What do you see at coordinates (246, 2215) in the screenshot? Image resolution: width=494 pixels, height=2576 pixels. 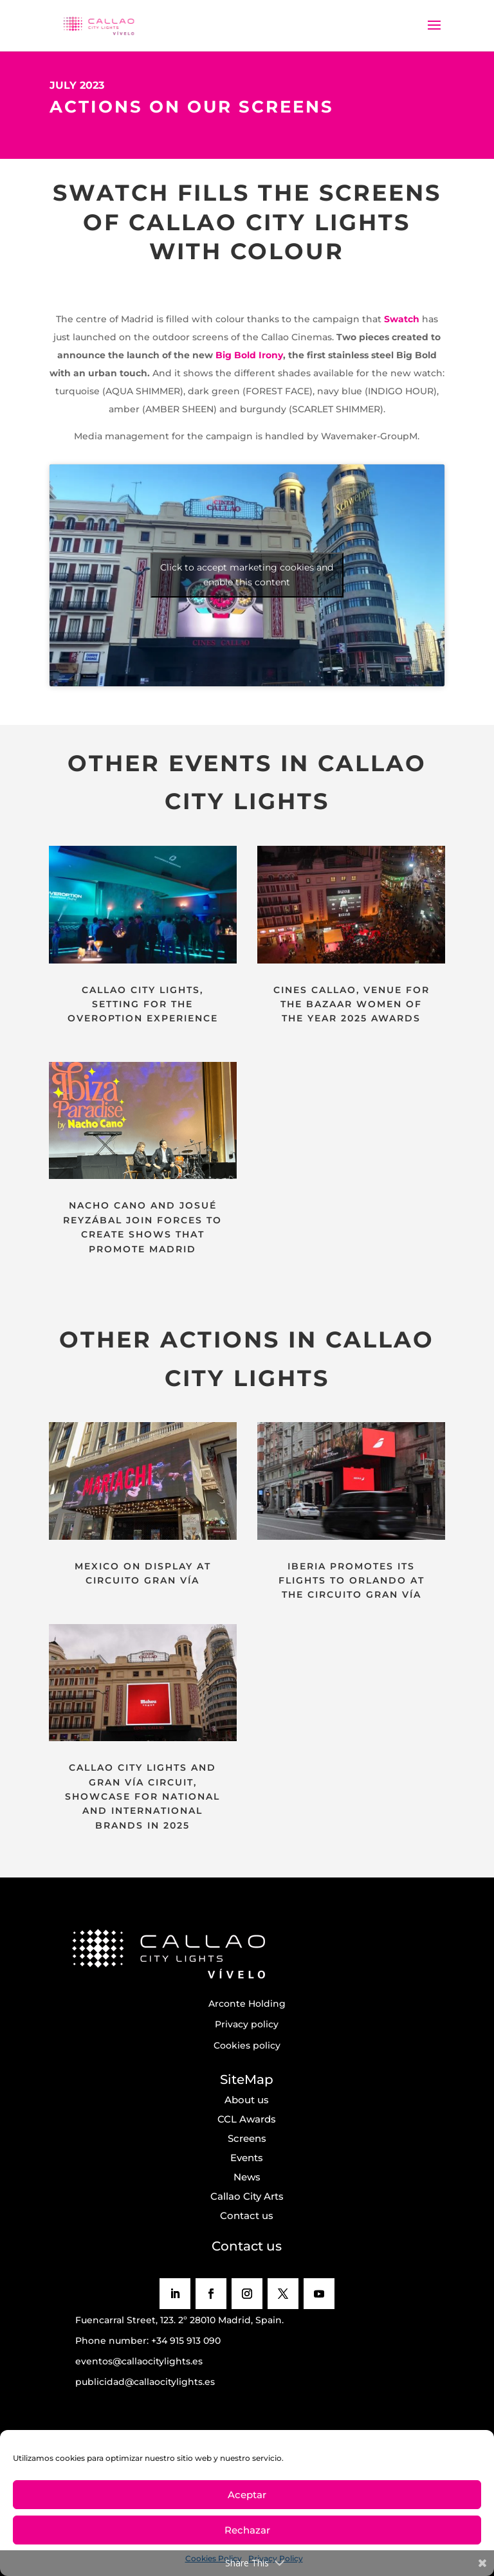 I see `Contact us` at bounding box center [246, 2215].